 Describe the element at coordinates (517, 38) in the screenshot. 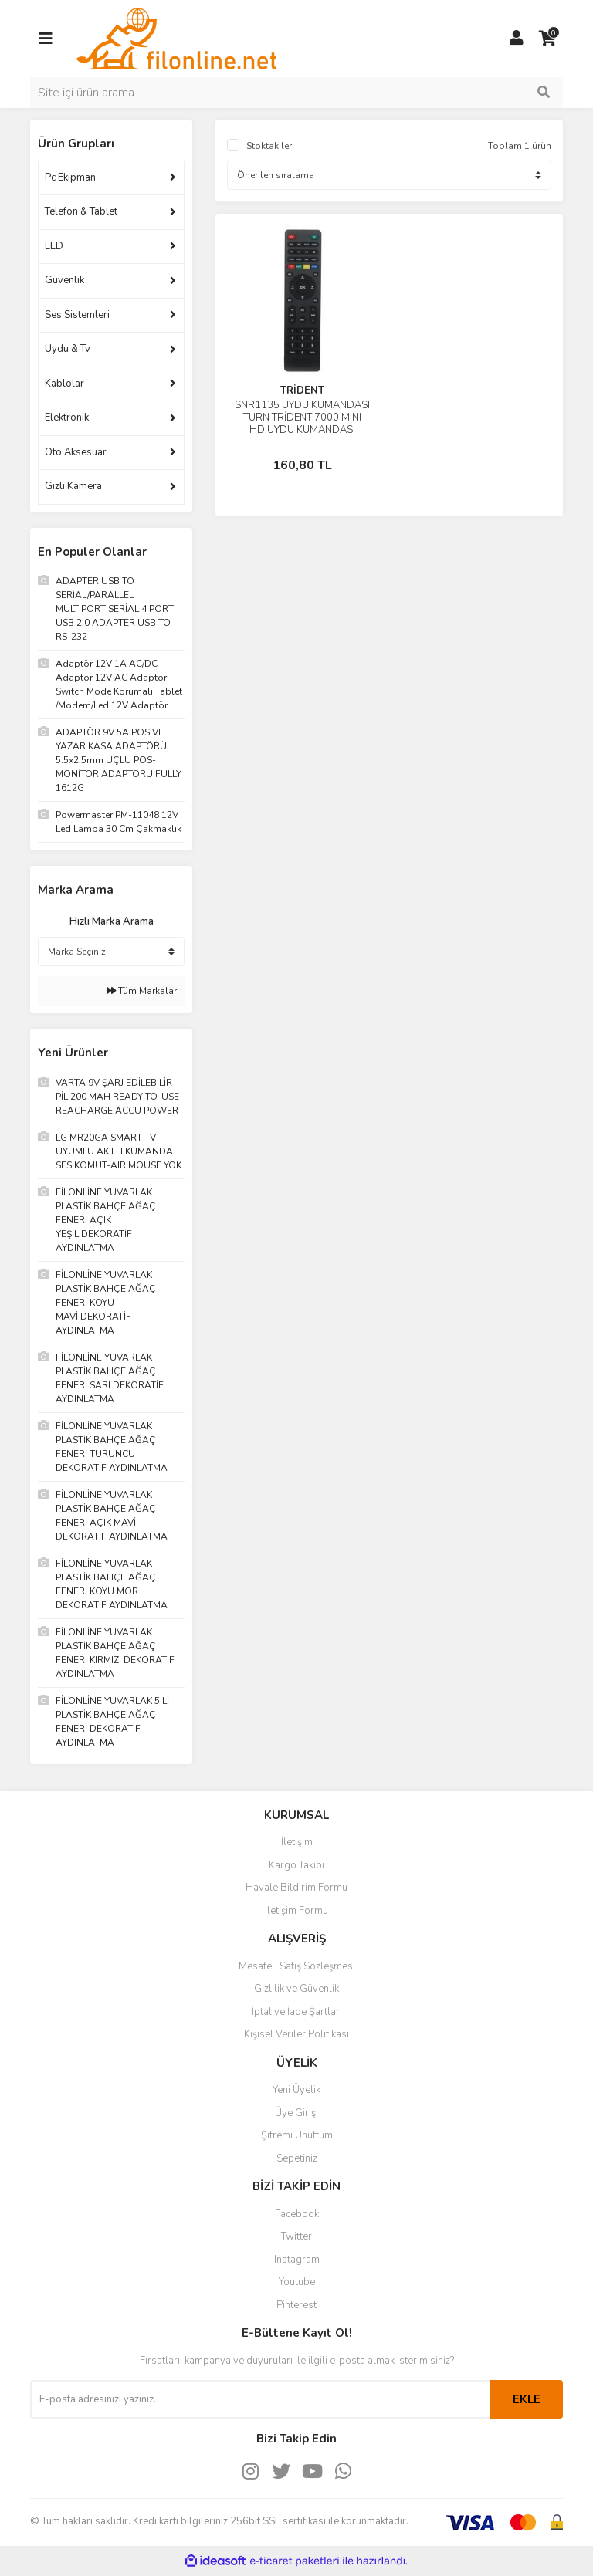

I see `[Member Login]` at that location.